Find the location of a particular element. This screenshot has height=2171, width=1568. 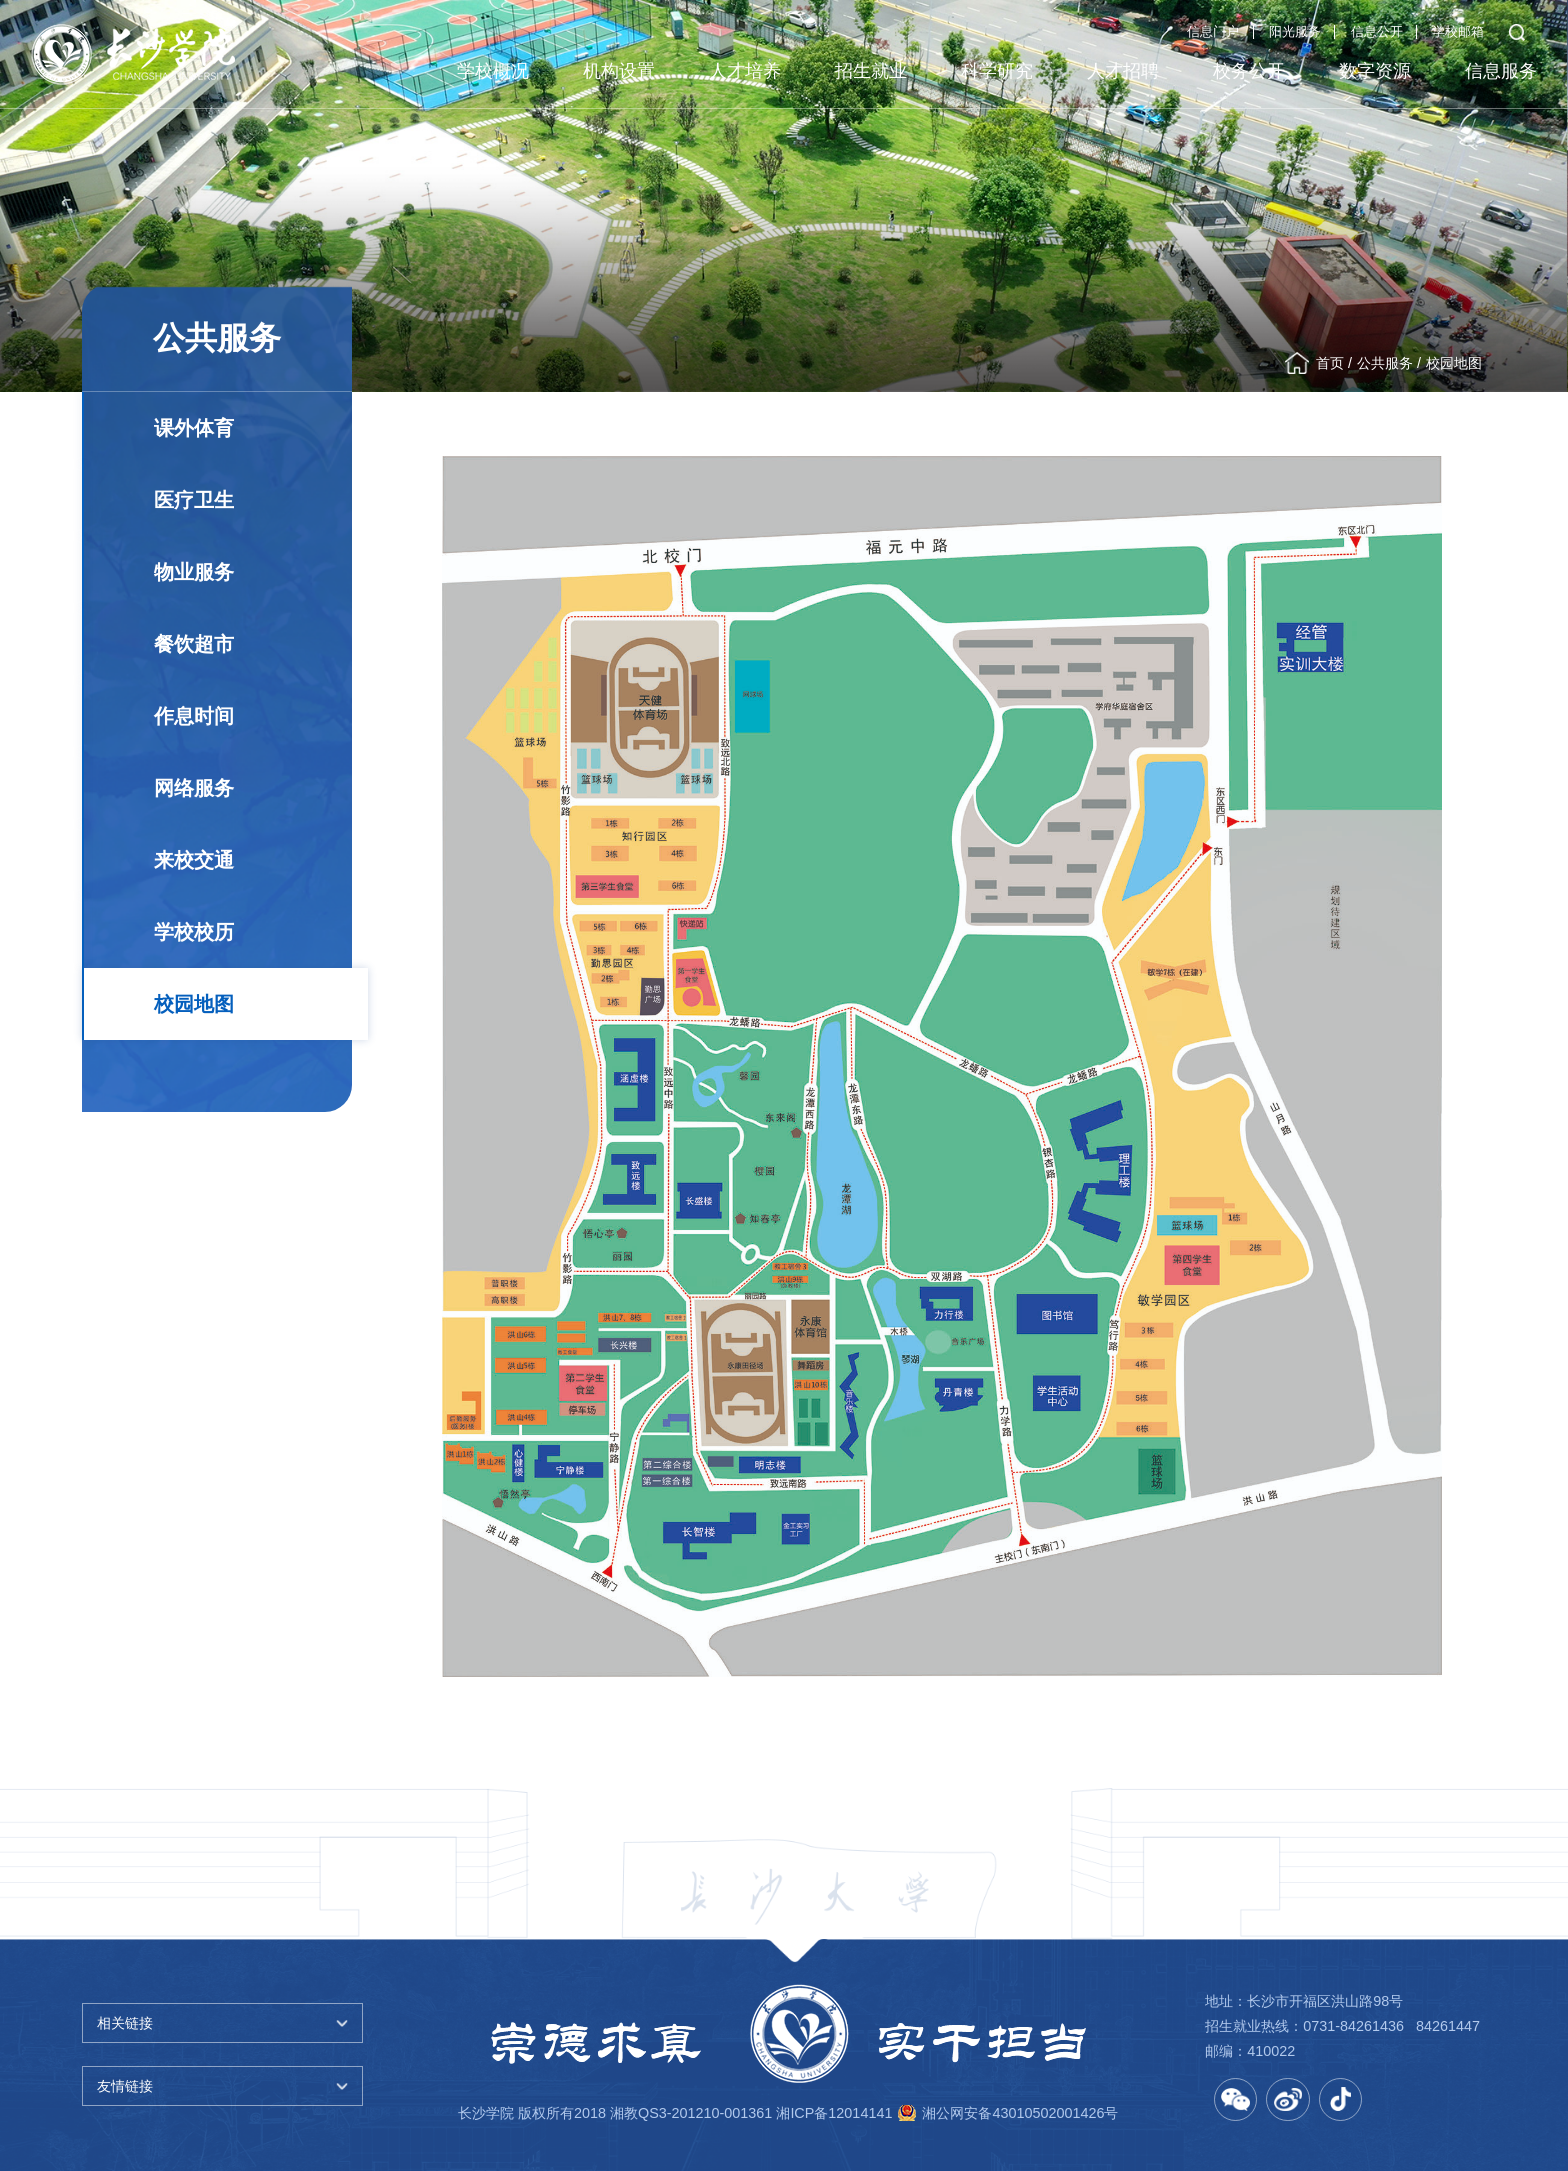

医疗卫生 is located at coordinates (194, 500).